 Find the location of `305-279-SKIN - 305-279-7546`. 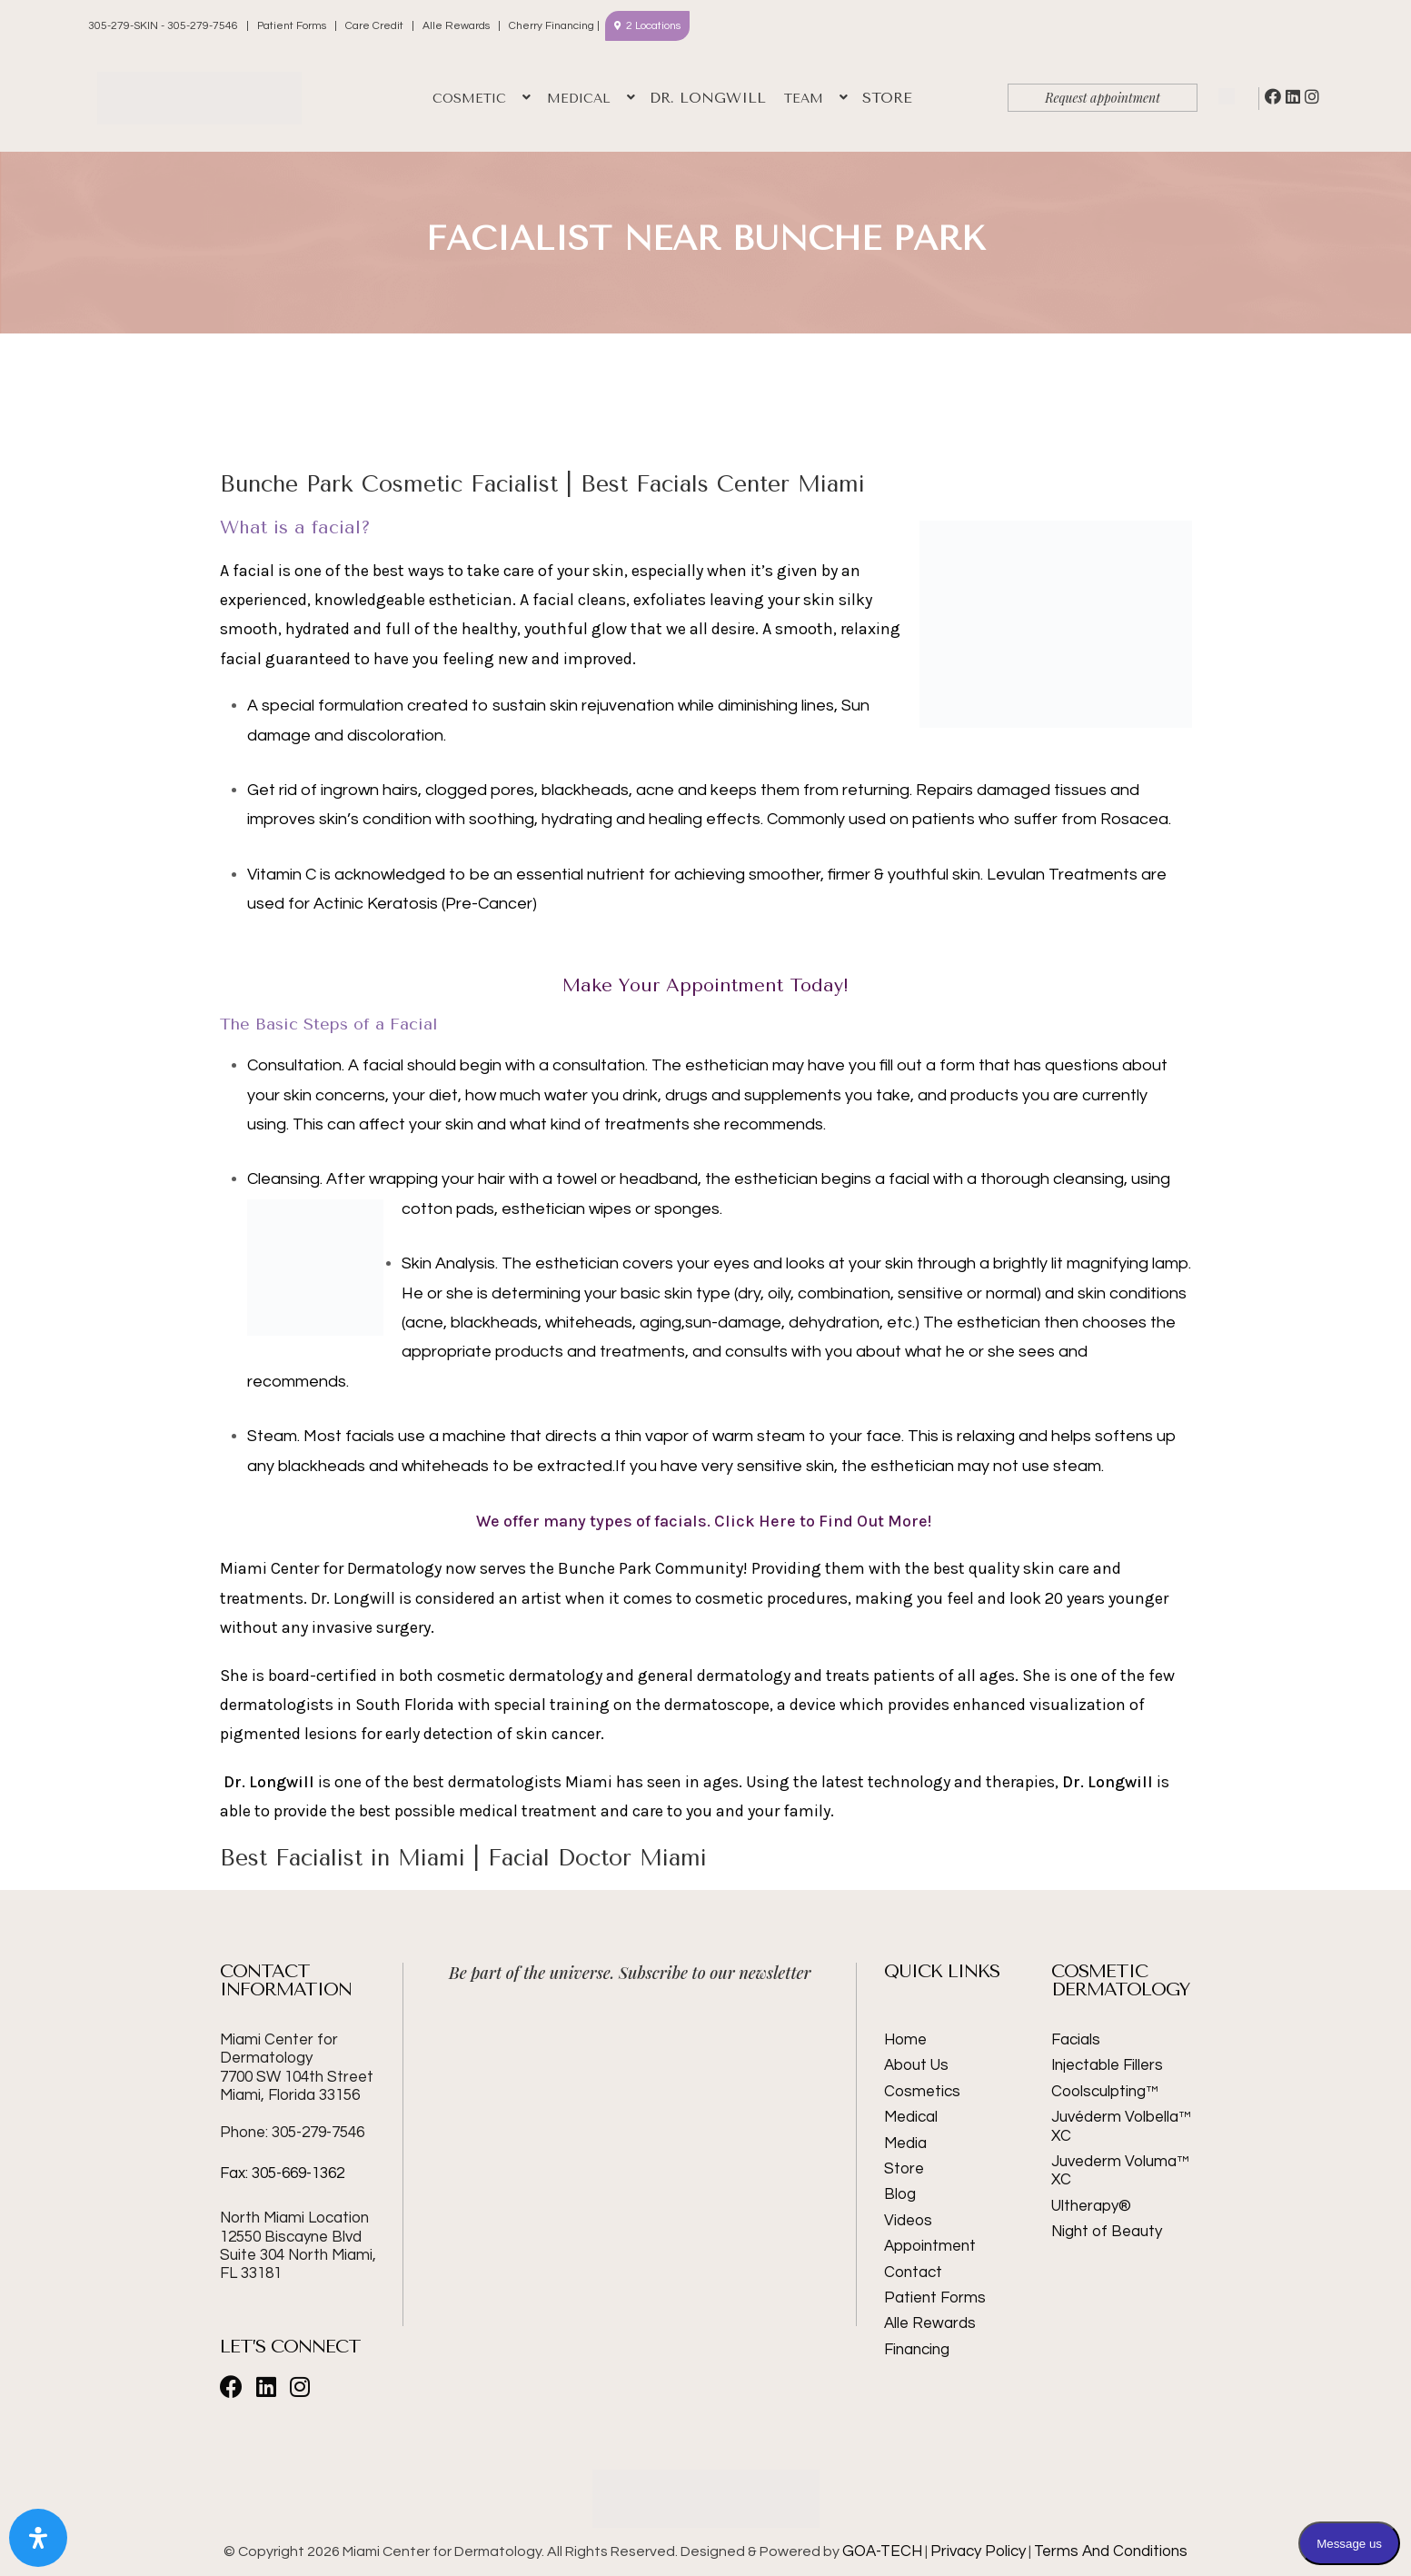

305-279-SKIN - 305-279-7546 is located at coordinates (164, 26).